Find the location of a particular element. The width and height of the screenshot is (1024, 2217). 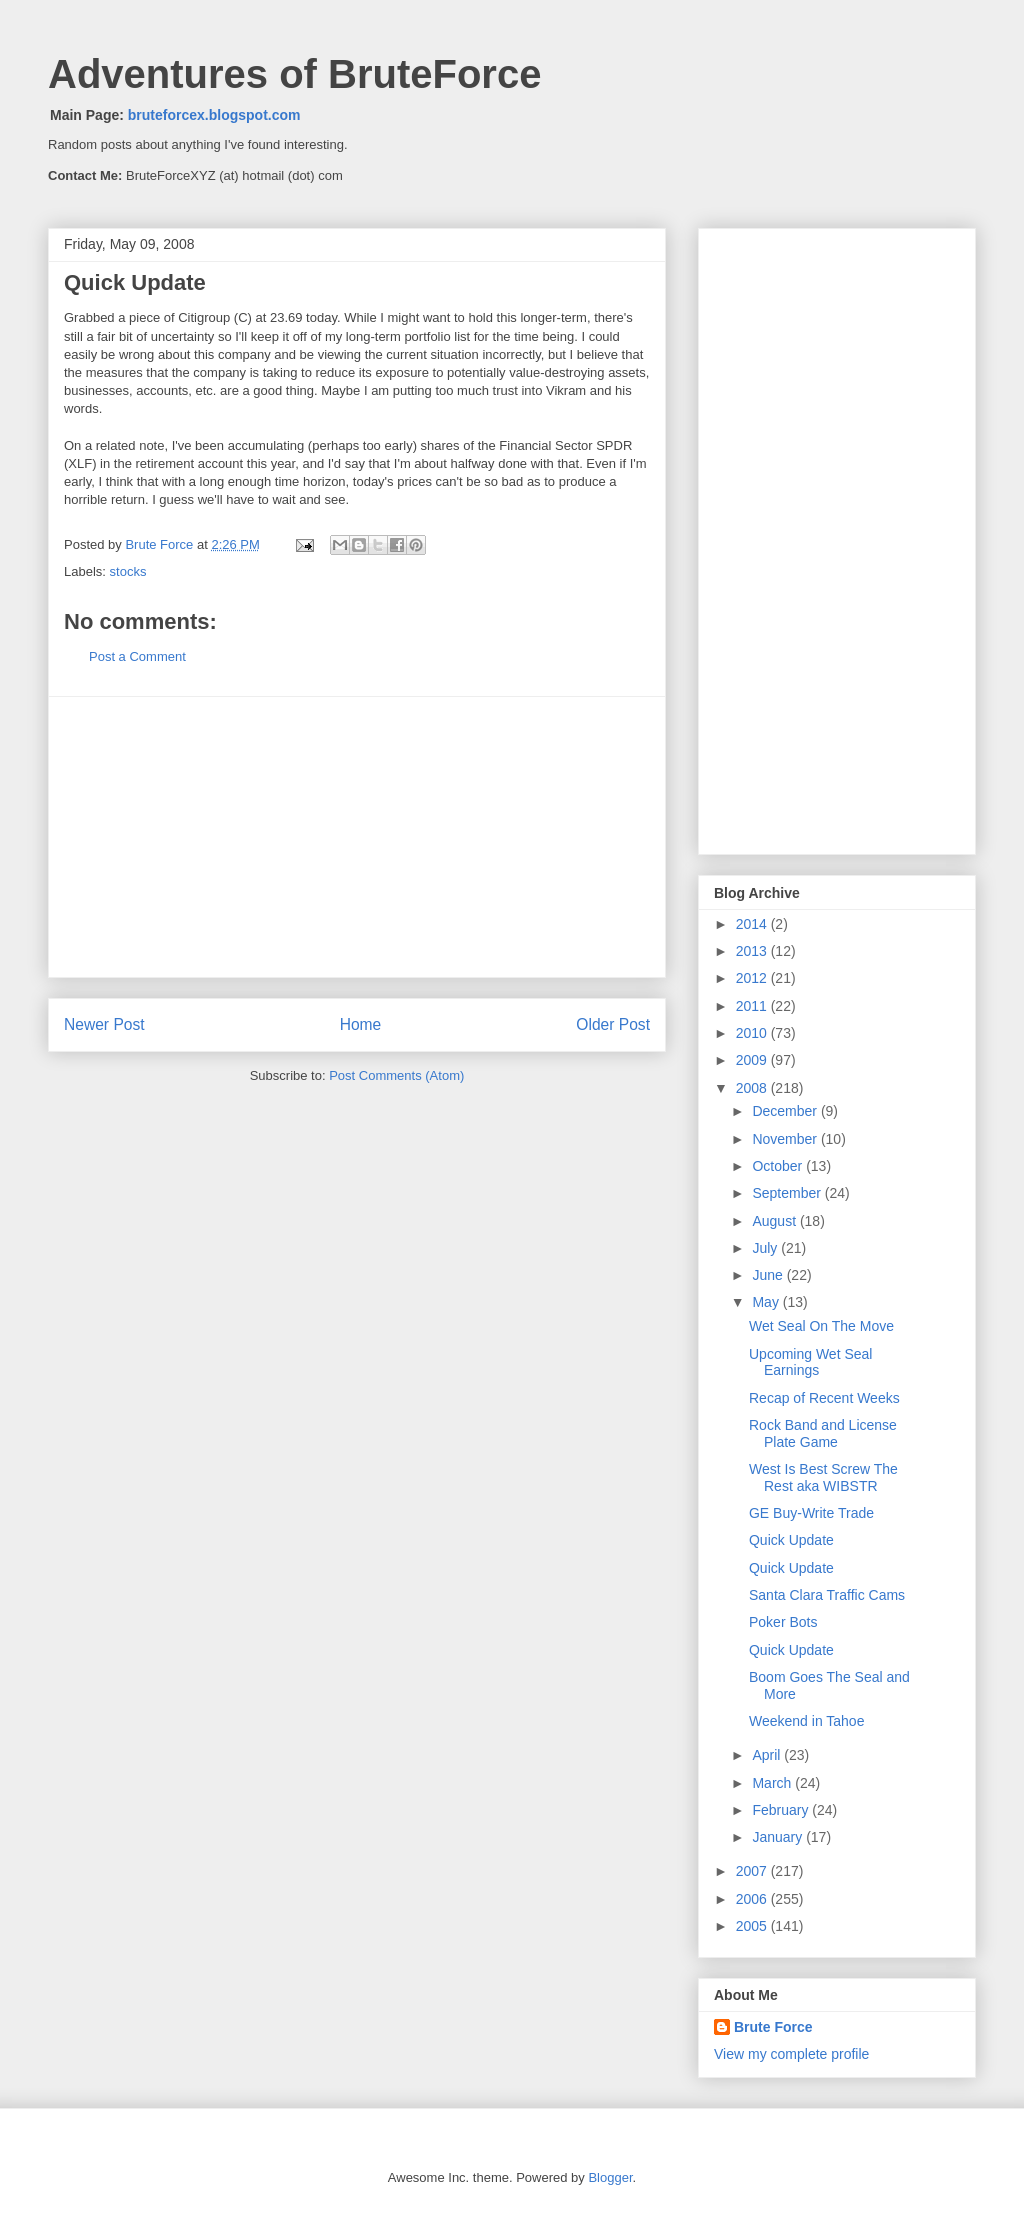

Blogger is located at coordinates (610, 2177).